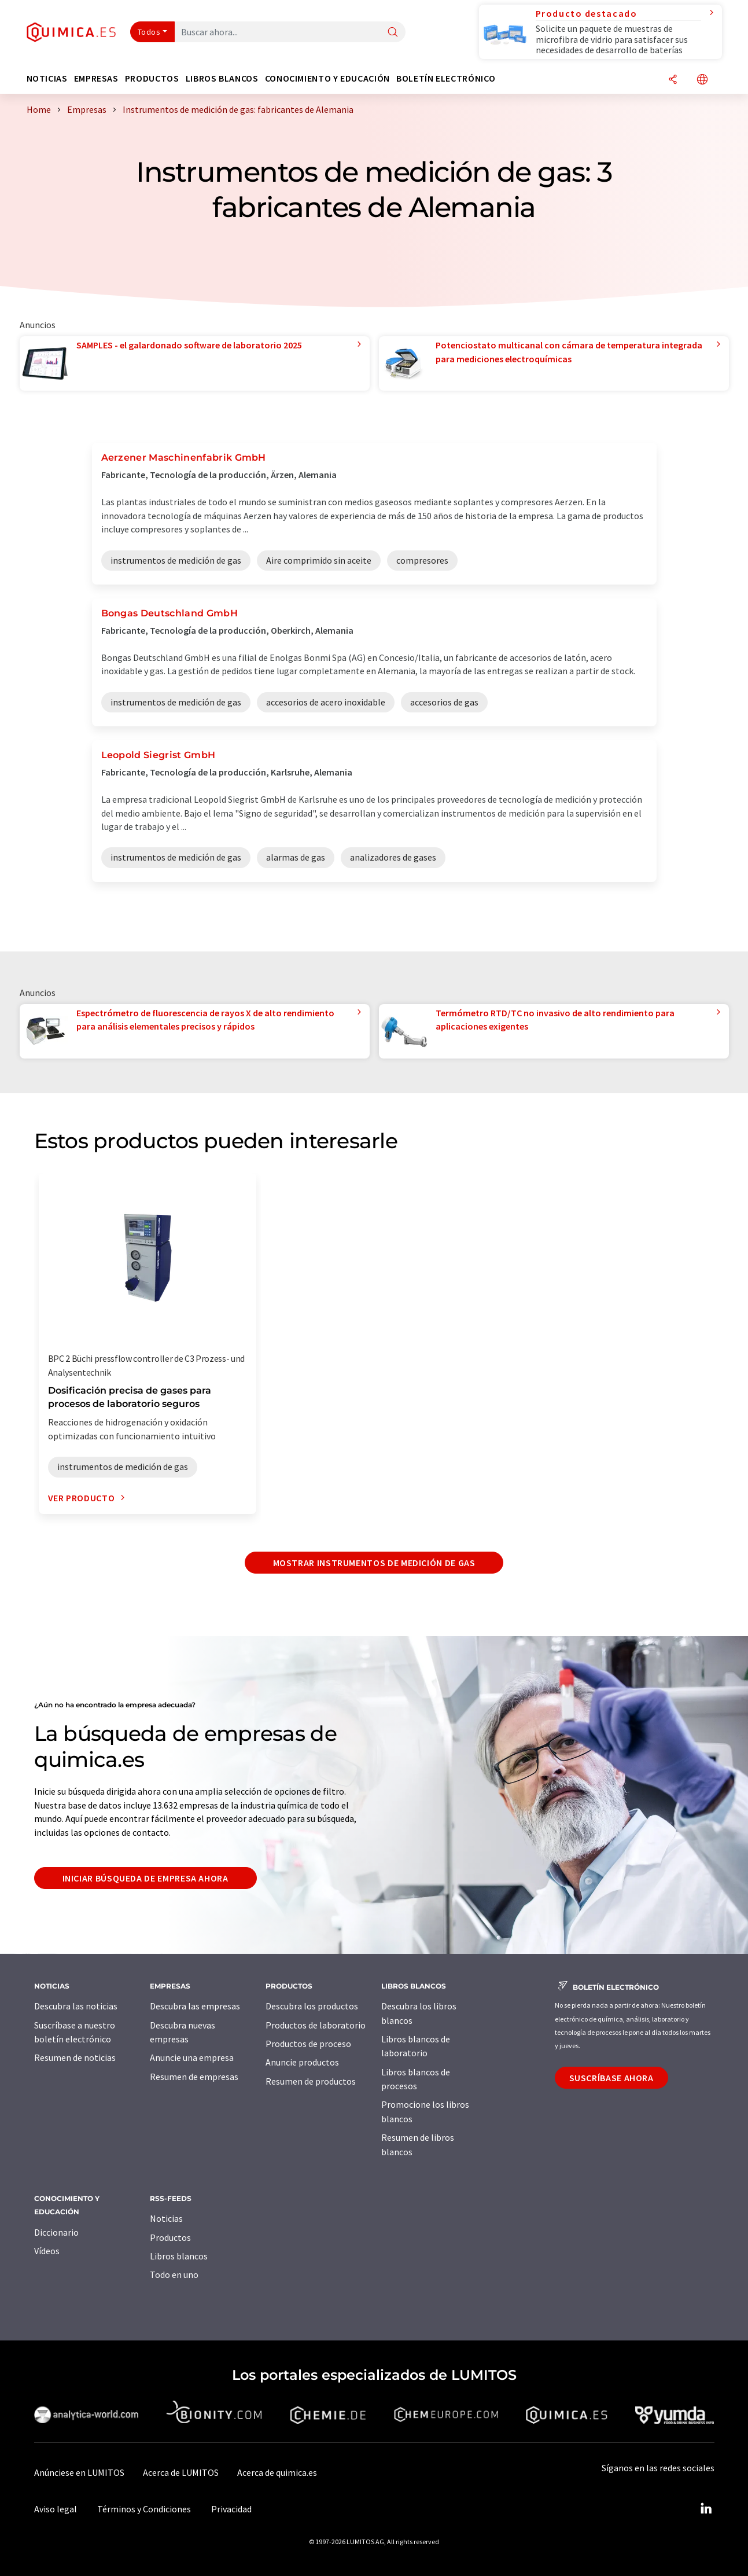 This screenshot has width=748, height=2576. What do you see at coordinates (374, 1562) in the screenshot?
I see `Mostrar instrumentos de medición de gas` at bounding box center [374, 1562].